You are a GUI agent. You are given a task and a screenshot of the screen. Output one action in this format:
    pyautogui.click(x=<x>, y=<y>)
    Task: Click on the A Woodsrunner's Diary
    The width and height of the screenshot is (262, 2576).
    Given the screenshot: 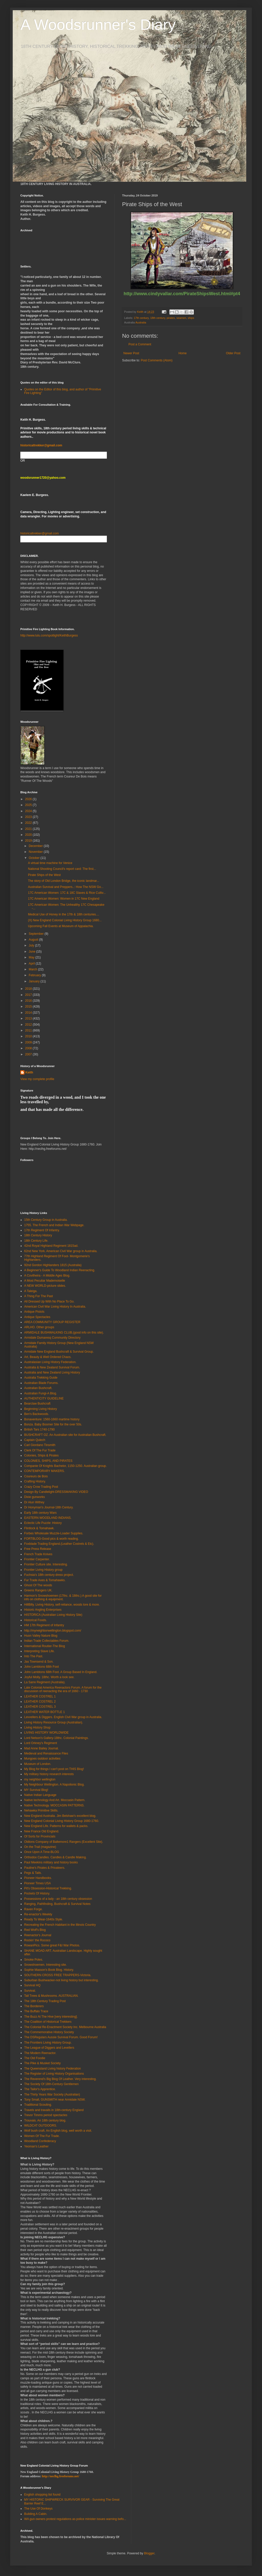 What is the action you would take?
    pyautogui.click(x=98, y=24)
    